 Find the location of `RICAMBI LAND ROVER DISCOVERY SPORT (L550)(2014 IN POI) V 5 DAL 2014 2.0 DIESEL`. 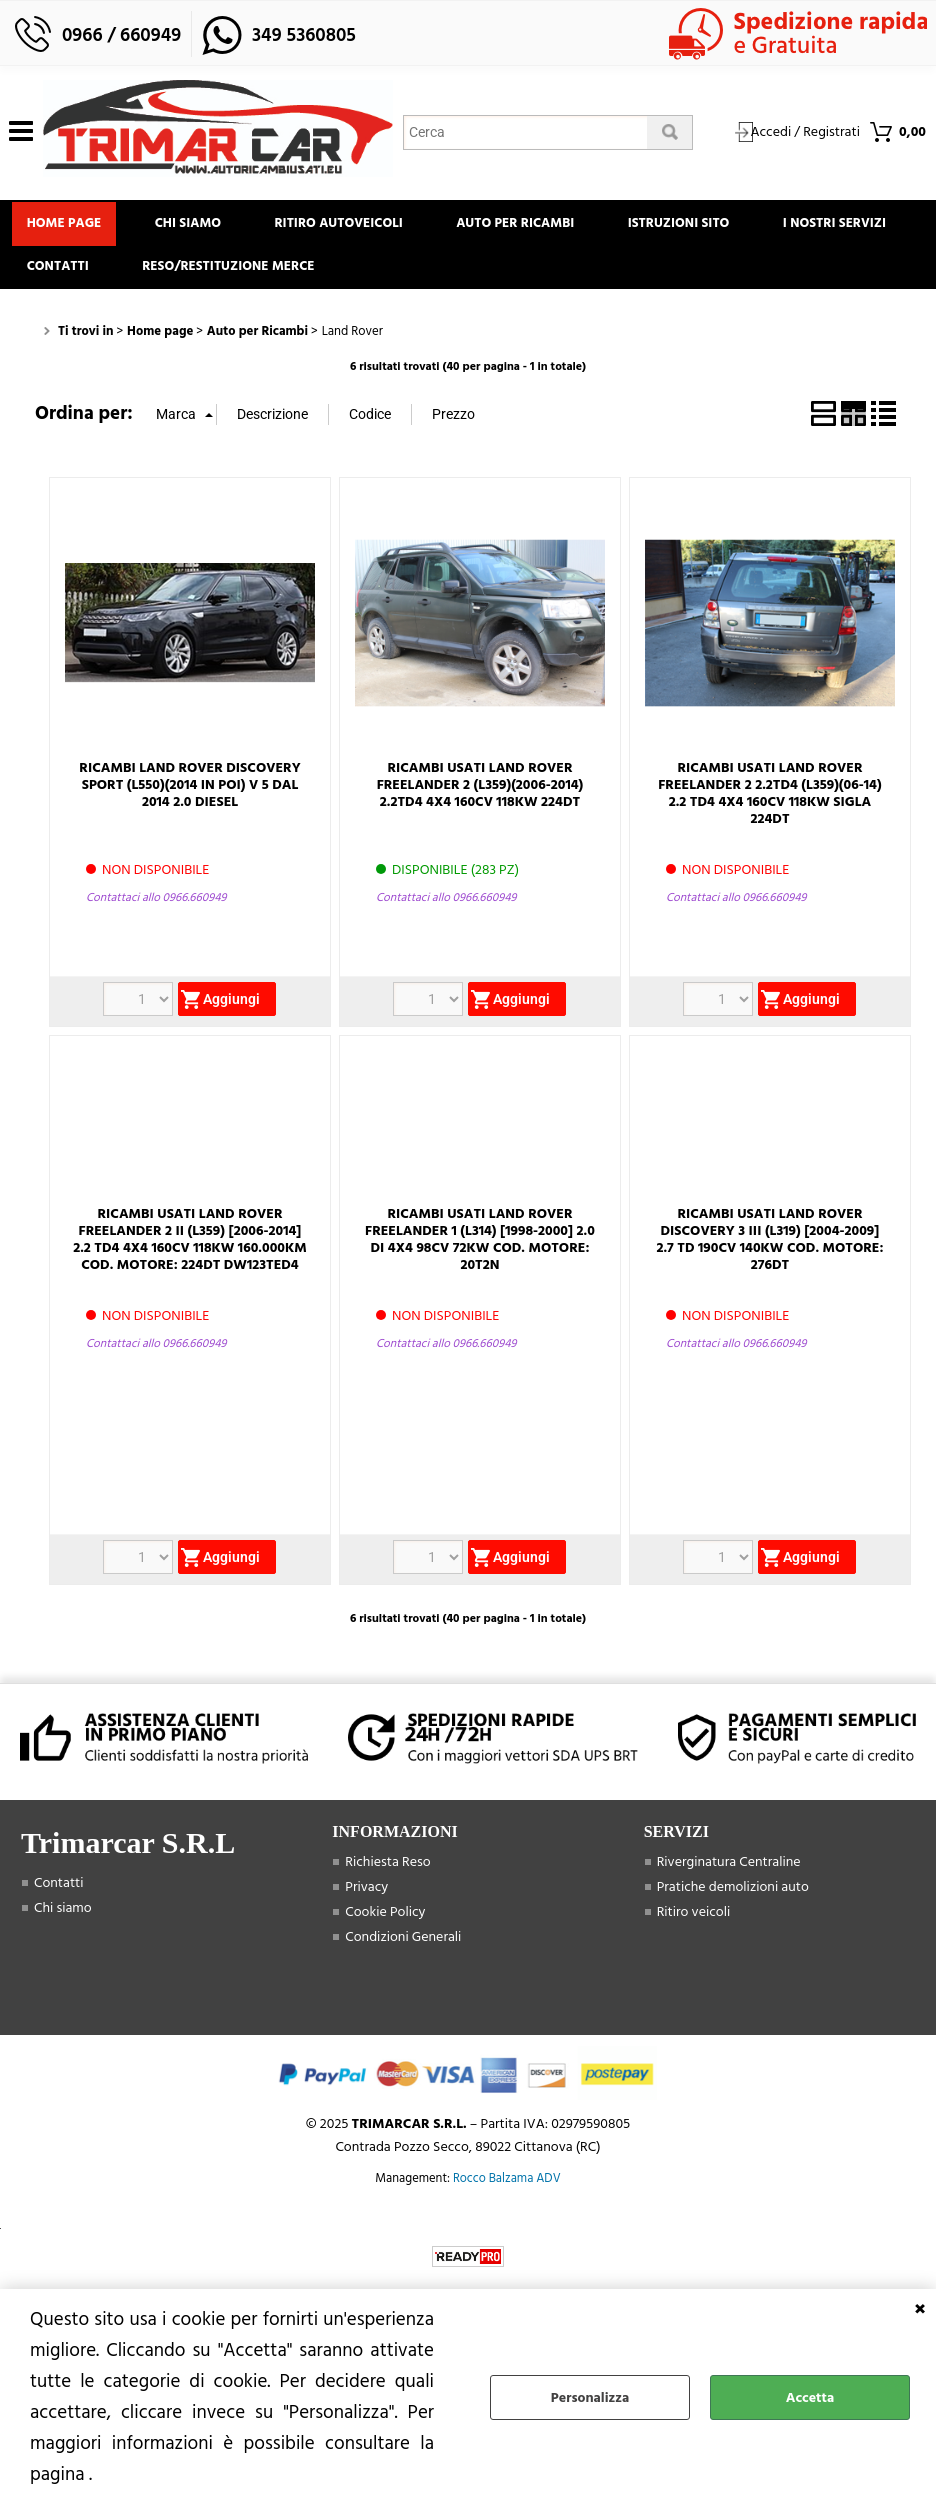

RICAMBI LAND ROVER DISCOVERY SPORT (L550)(2014 IN POI) V 5 DAL 2014 2.0 DIESEL is located at coordinates (189, 797).